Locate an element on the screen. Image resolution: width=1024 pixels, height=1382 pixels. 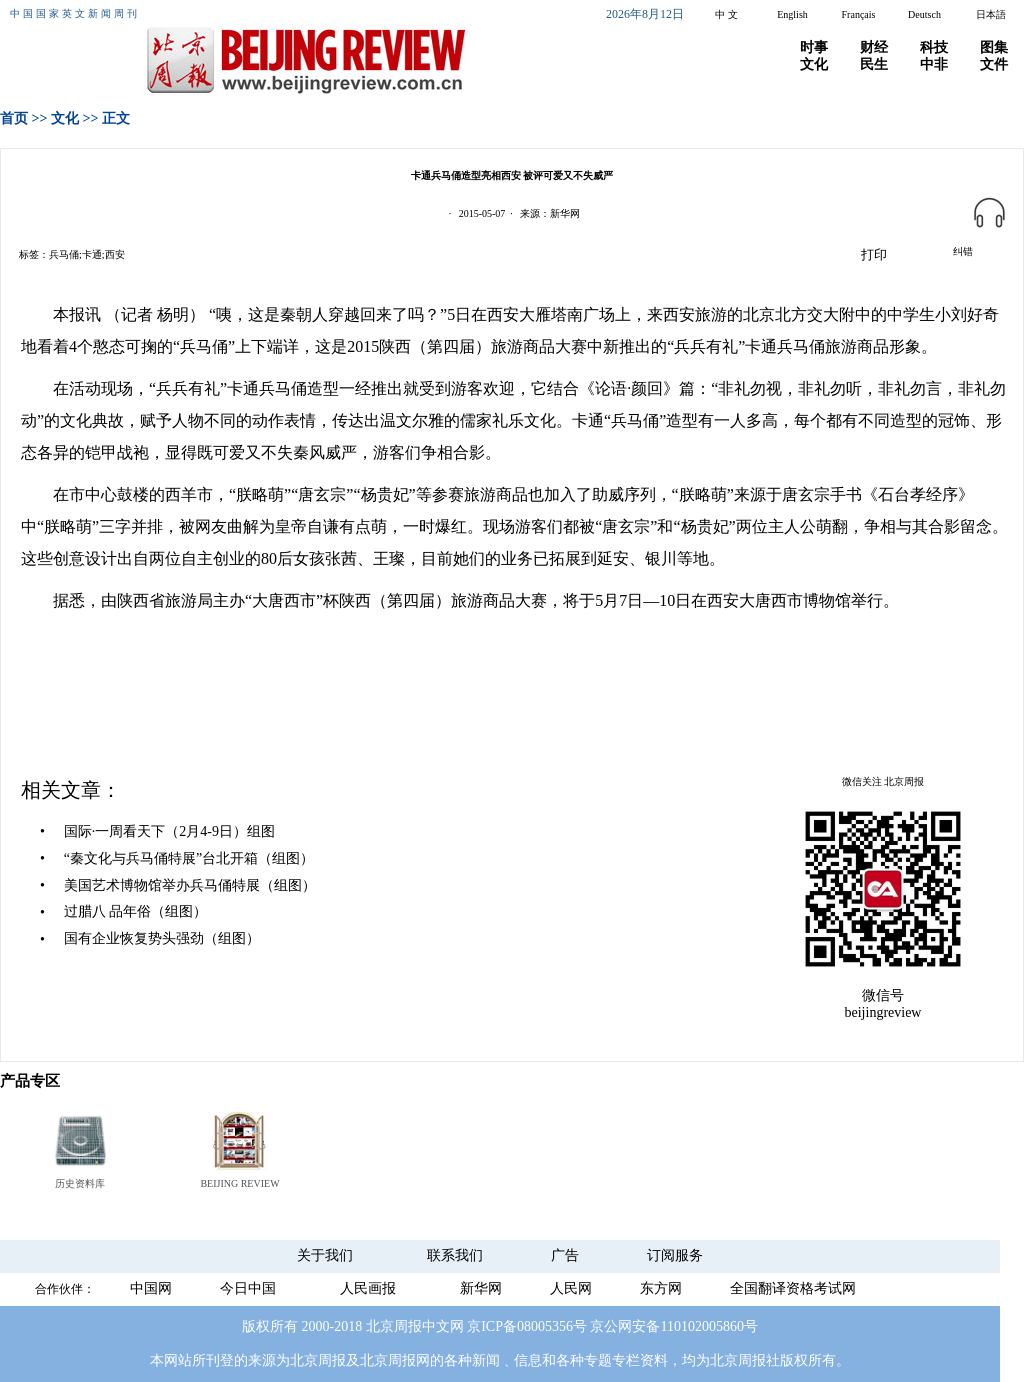
人民画报 is located at coordinates (368, 1288).